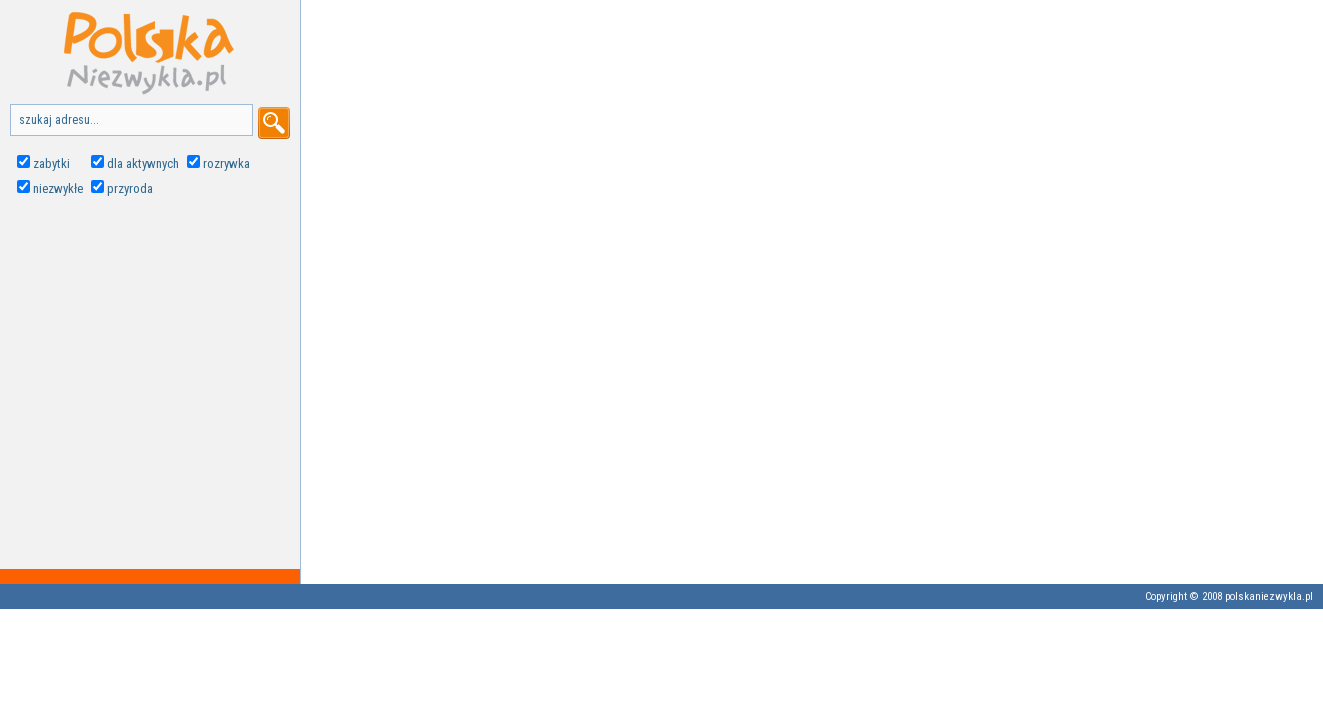 This screenshot has height=720, width=1323. I want to click on dla aktywnych, so click(143, 163).